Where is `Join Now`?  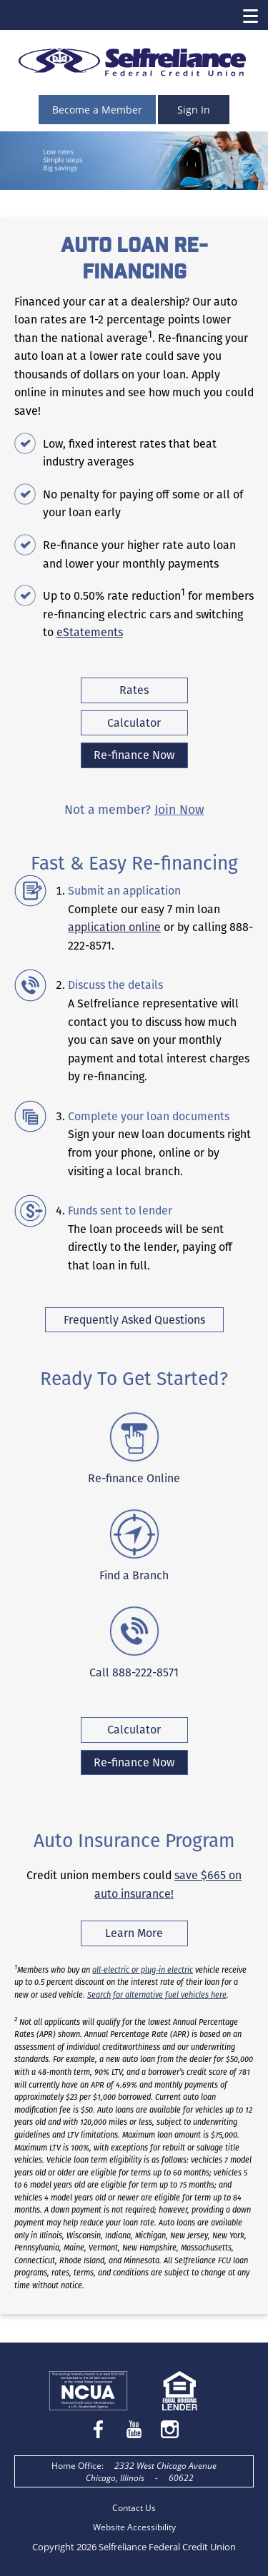
Join Now is located at coordinates (179, 810).